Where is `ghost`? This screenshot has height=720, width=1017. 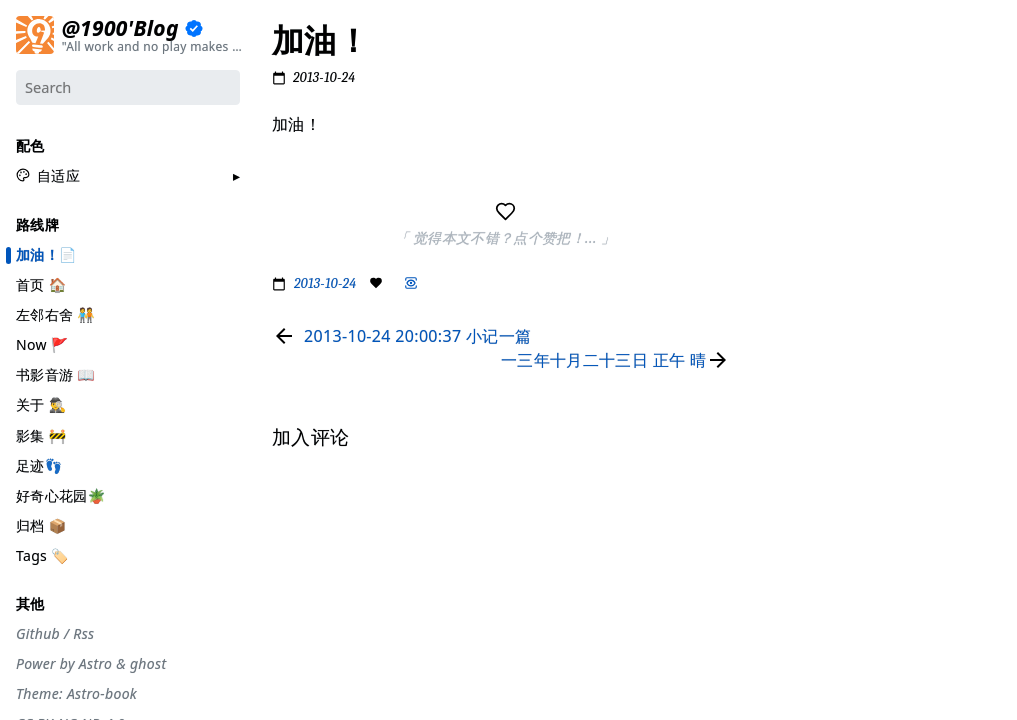
ghost is located at coordinates (148, 664).